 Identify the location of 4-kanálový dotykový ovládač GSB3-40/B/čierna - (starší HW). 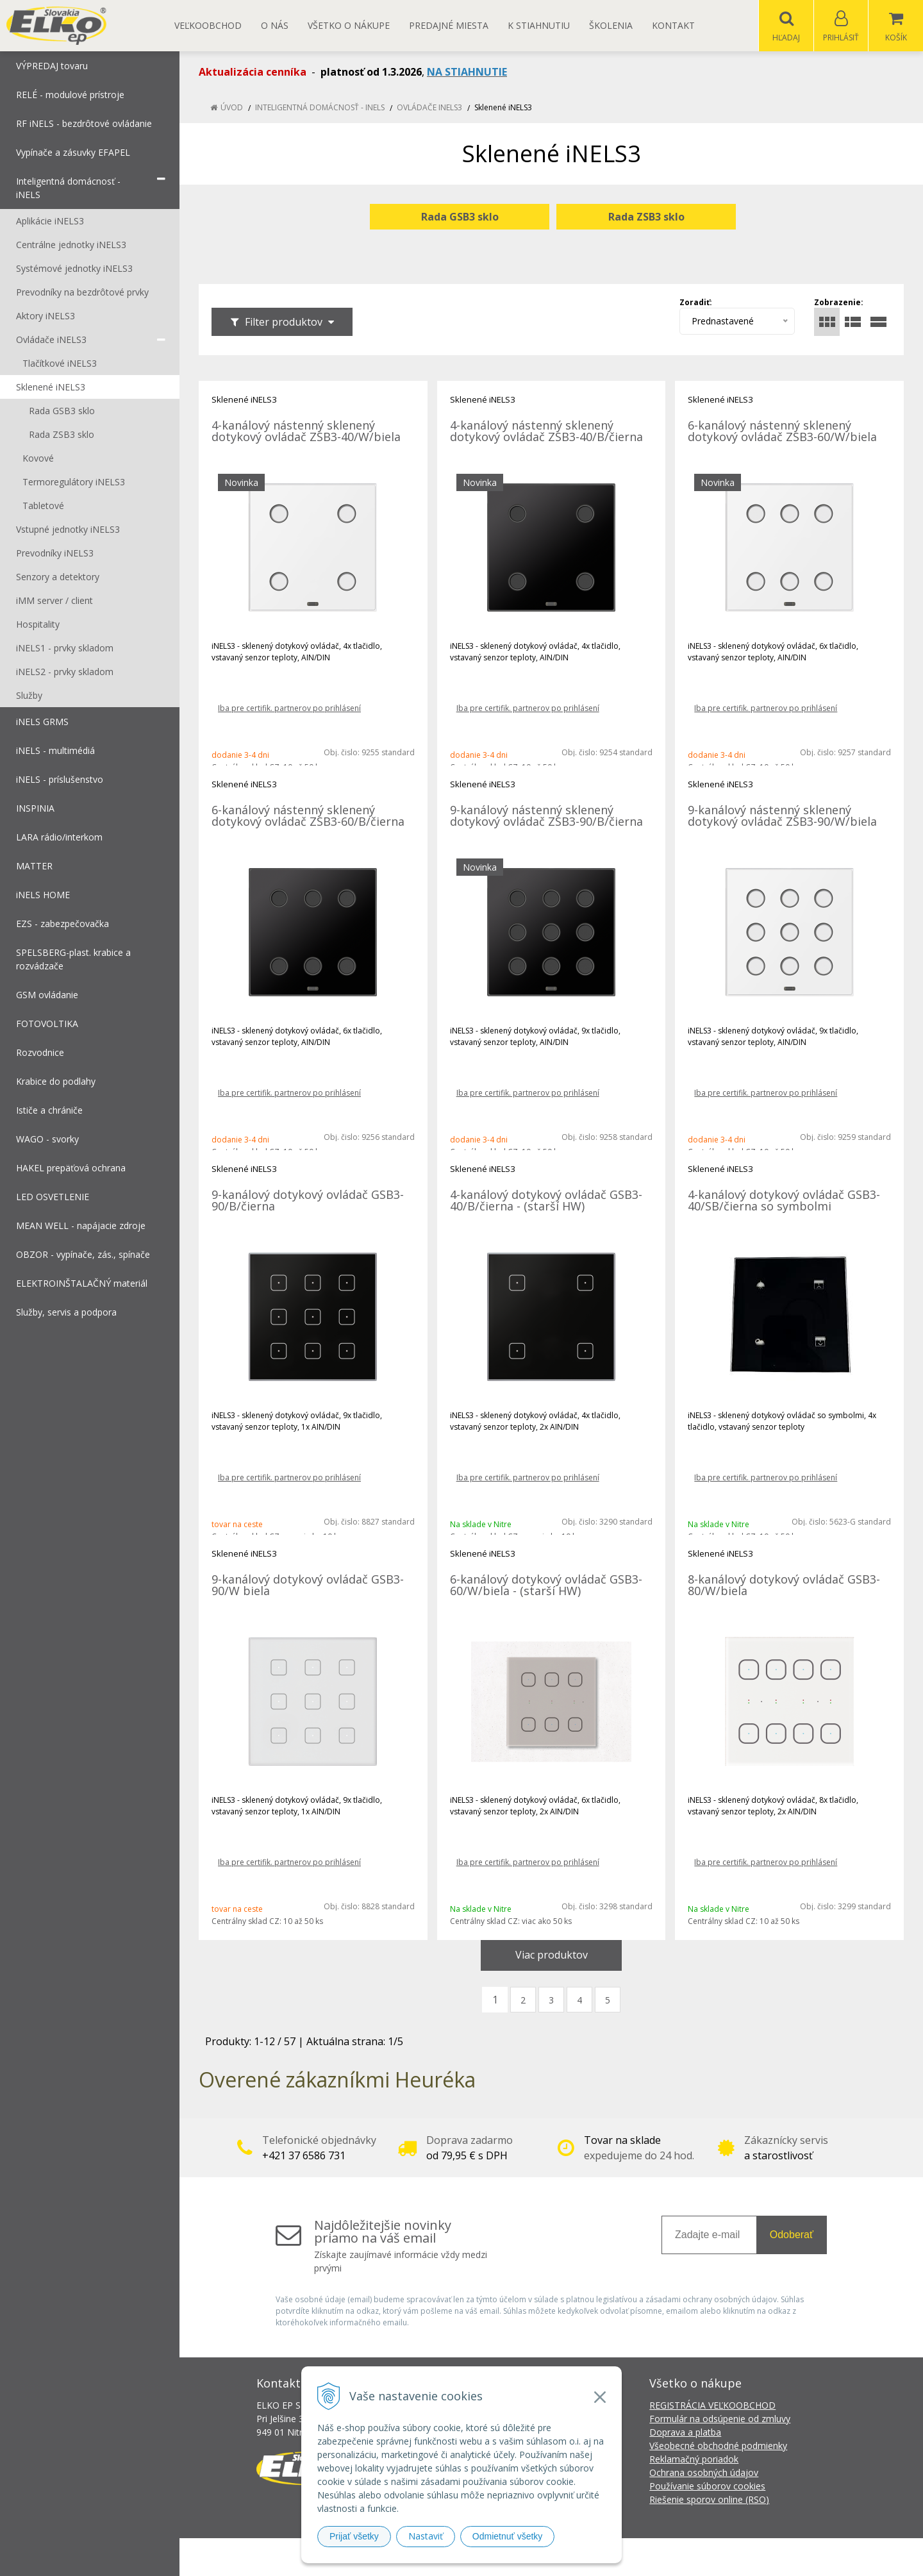
(546, 1200).